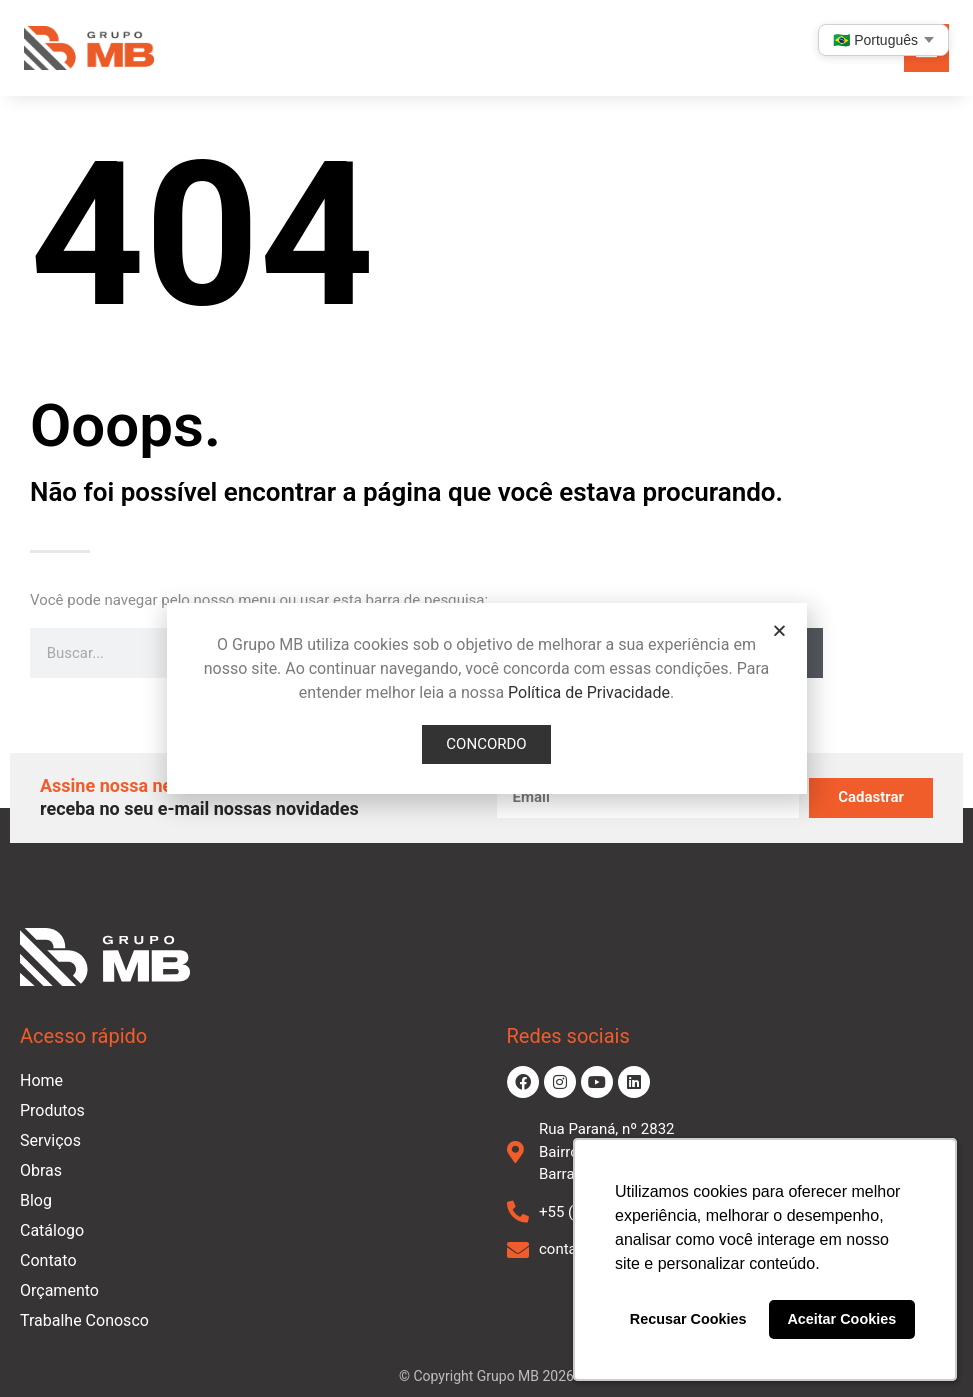 The image size is (973, 1397). I want to click on Obras, so click(41, 1170).